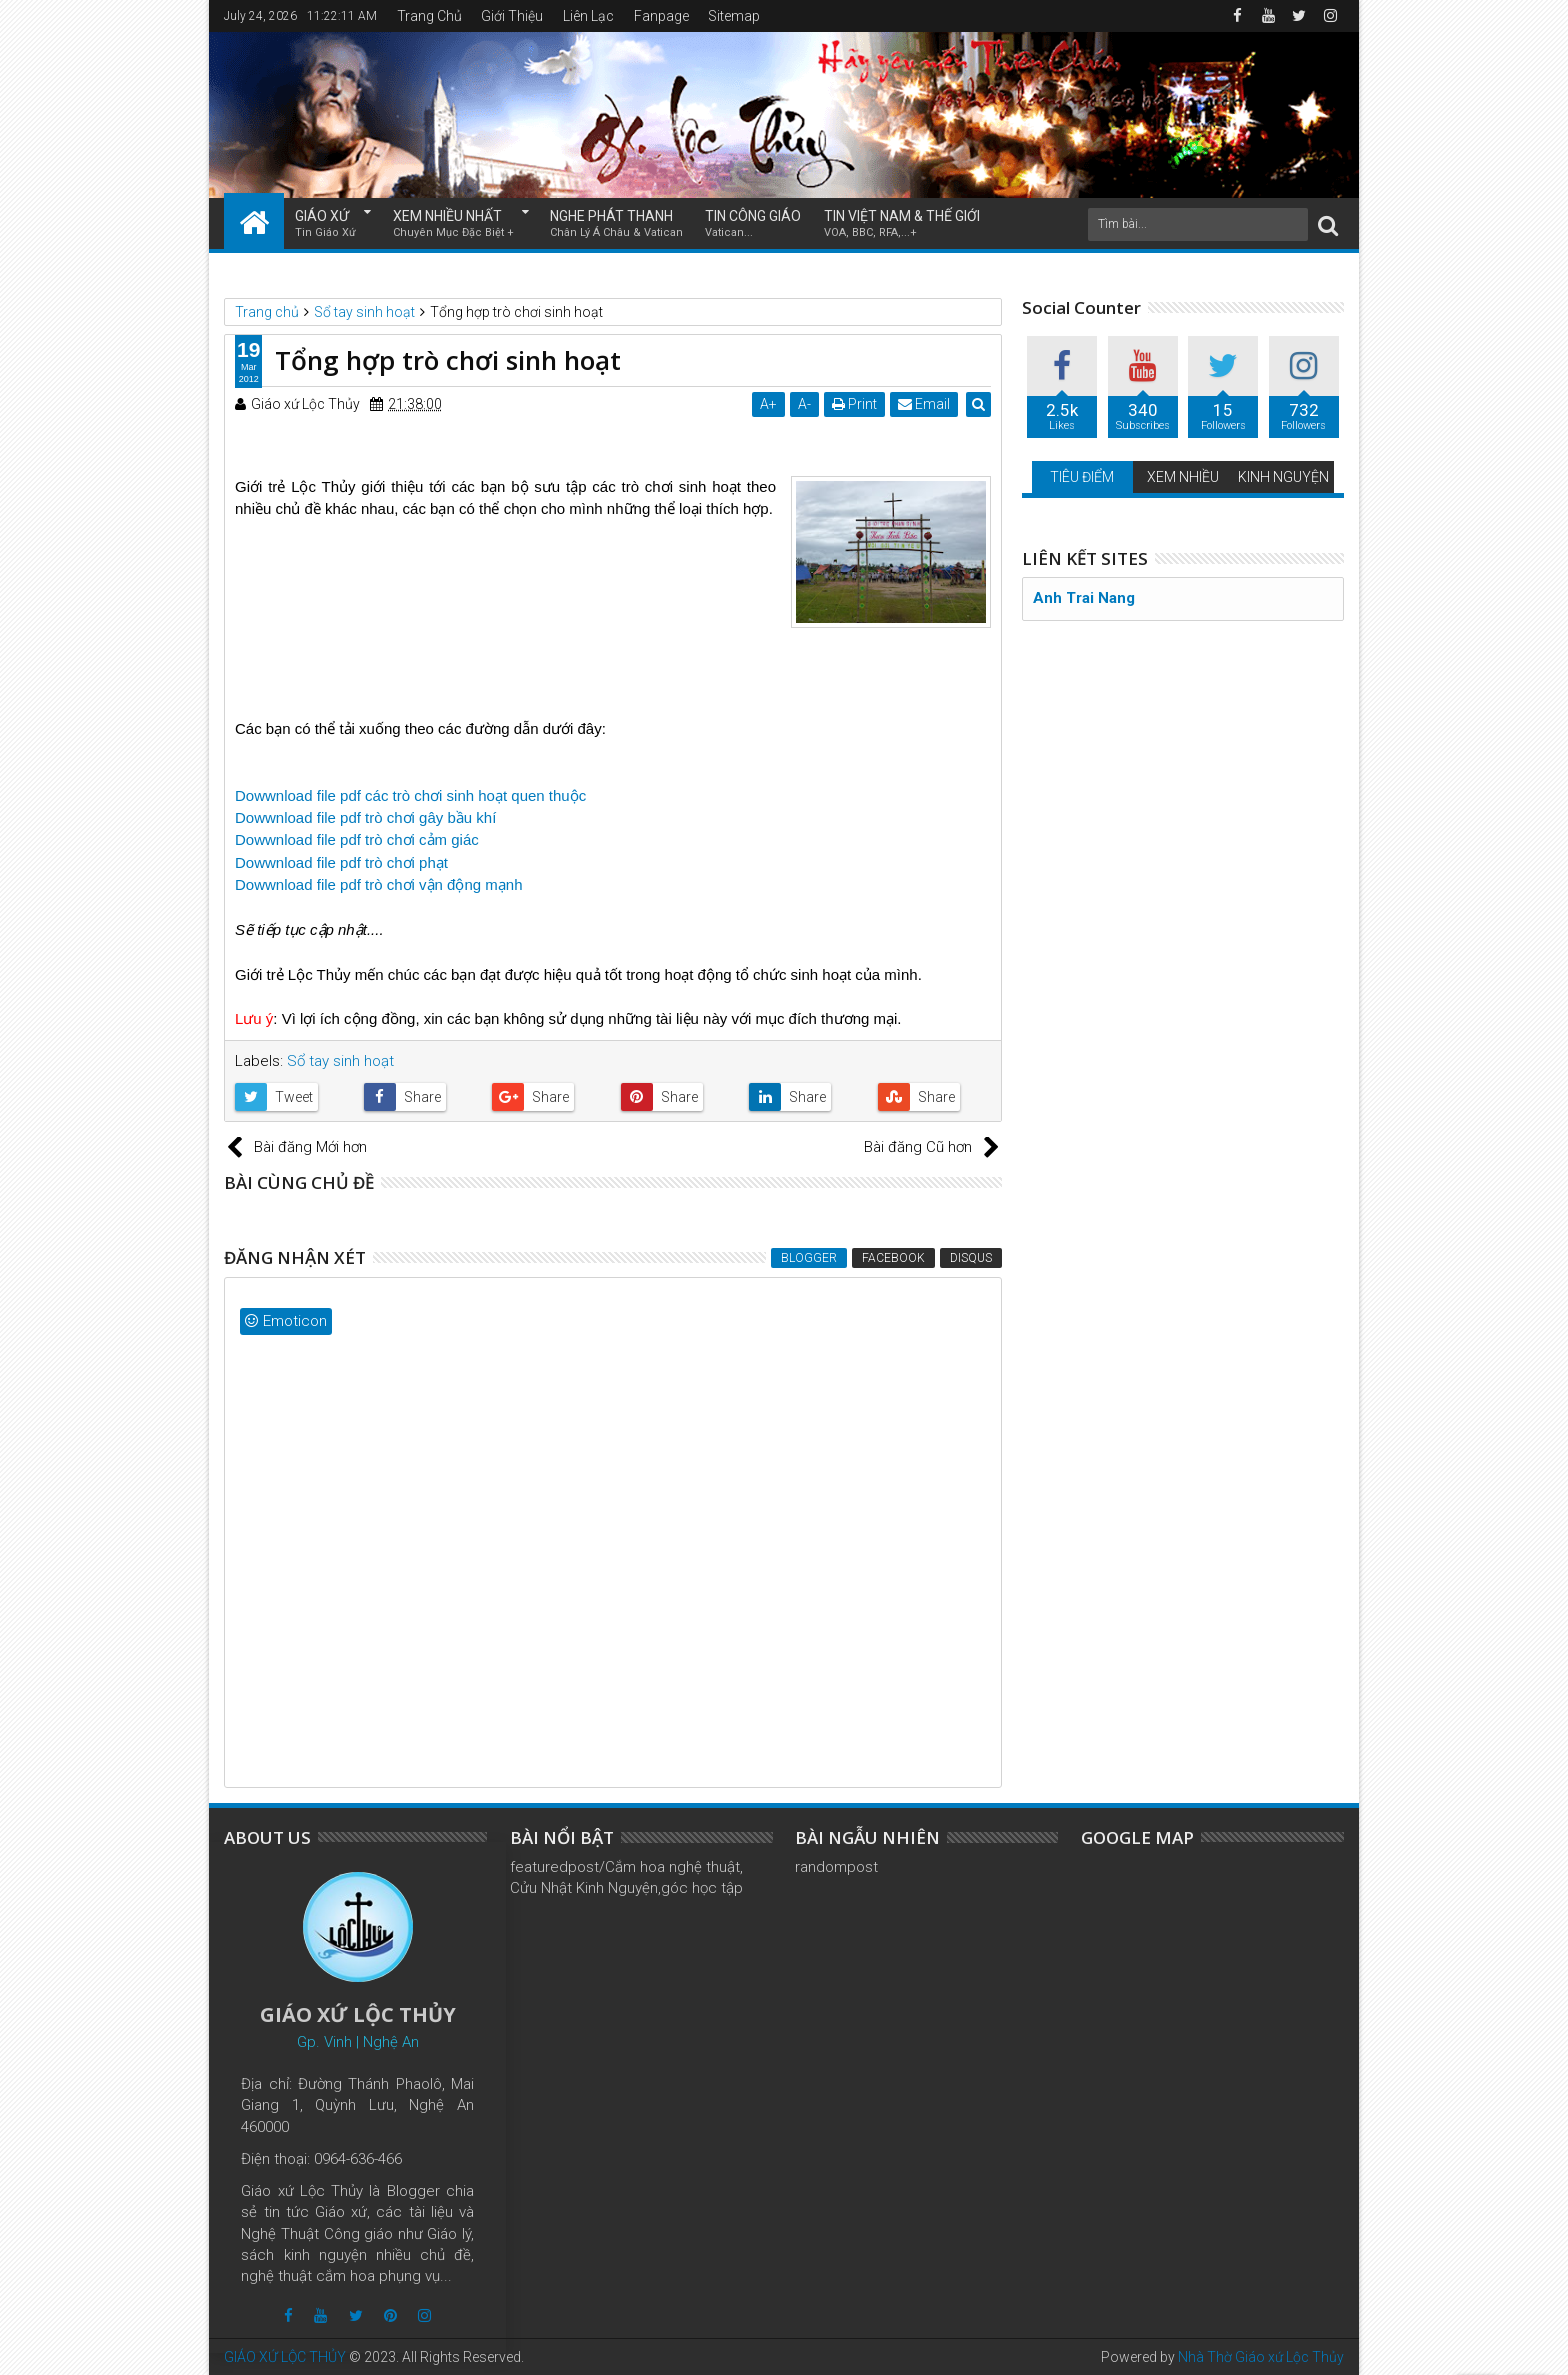 The image size is (1568, 2375). Describe the element at coordinates (1283, 477) in the screenshot. I see `KINH NGUYỆN` at that location.